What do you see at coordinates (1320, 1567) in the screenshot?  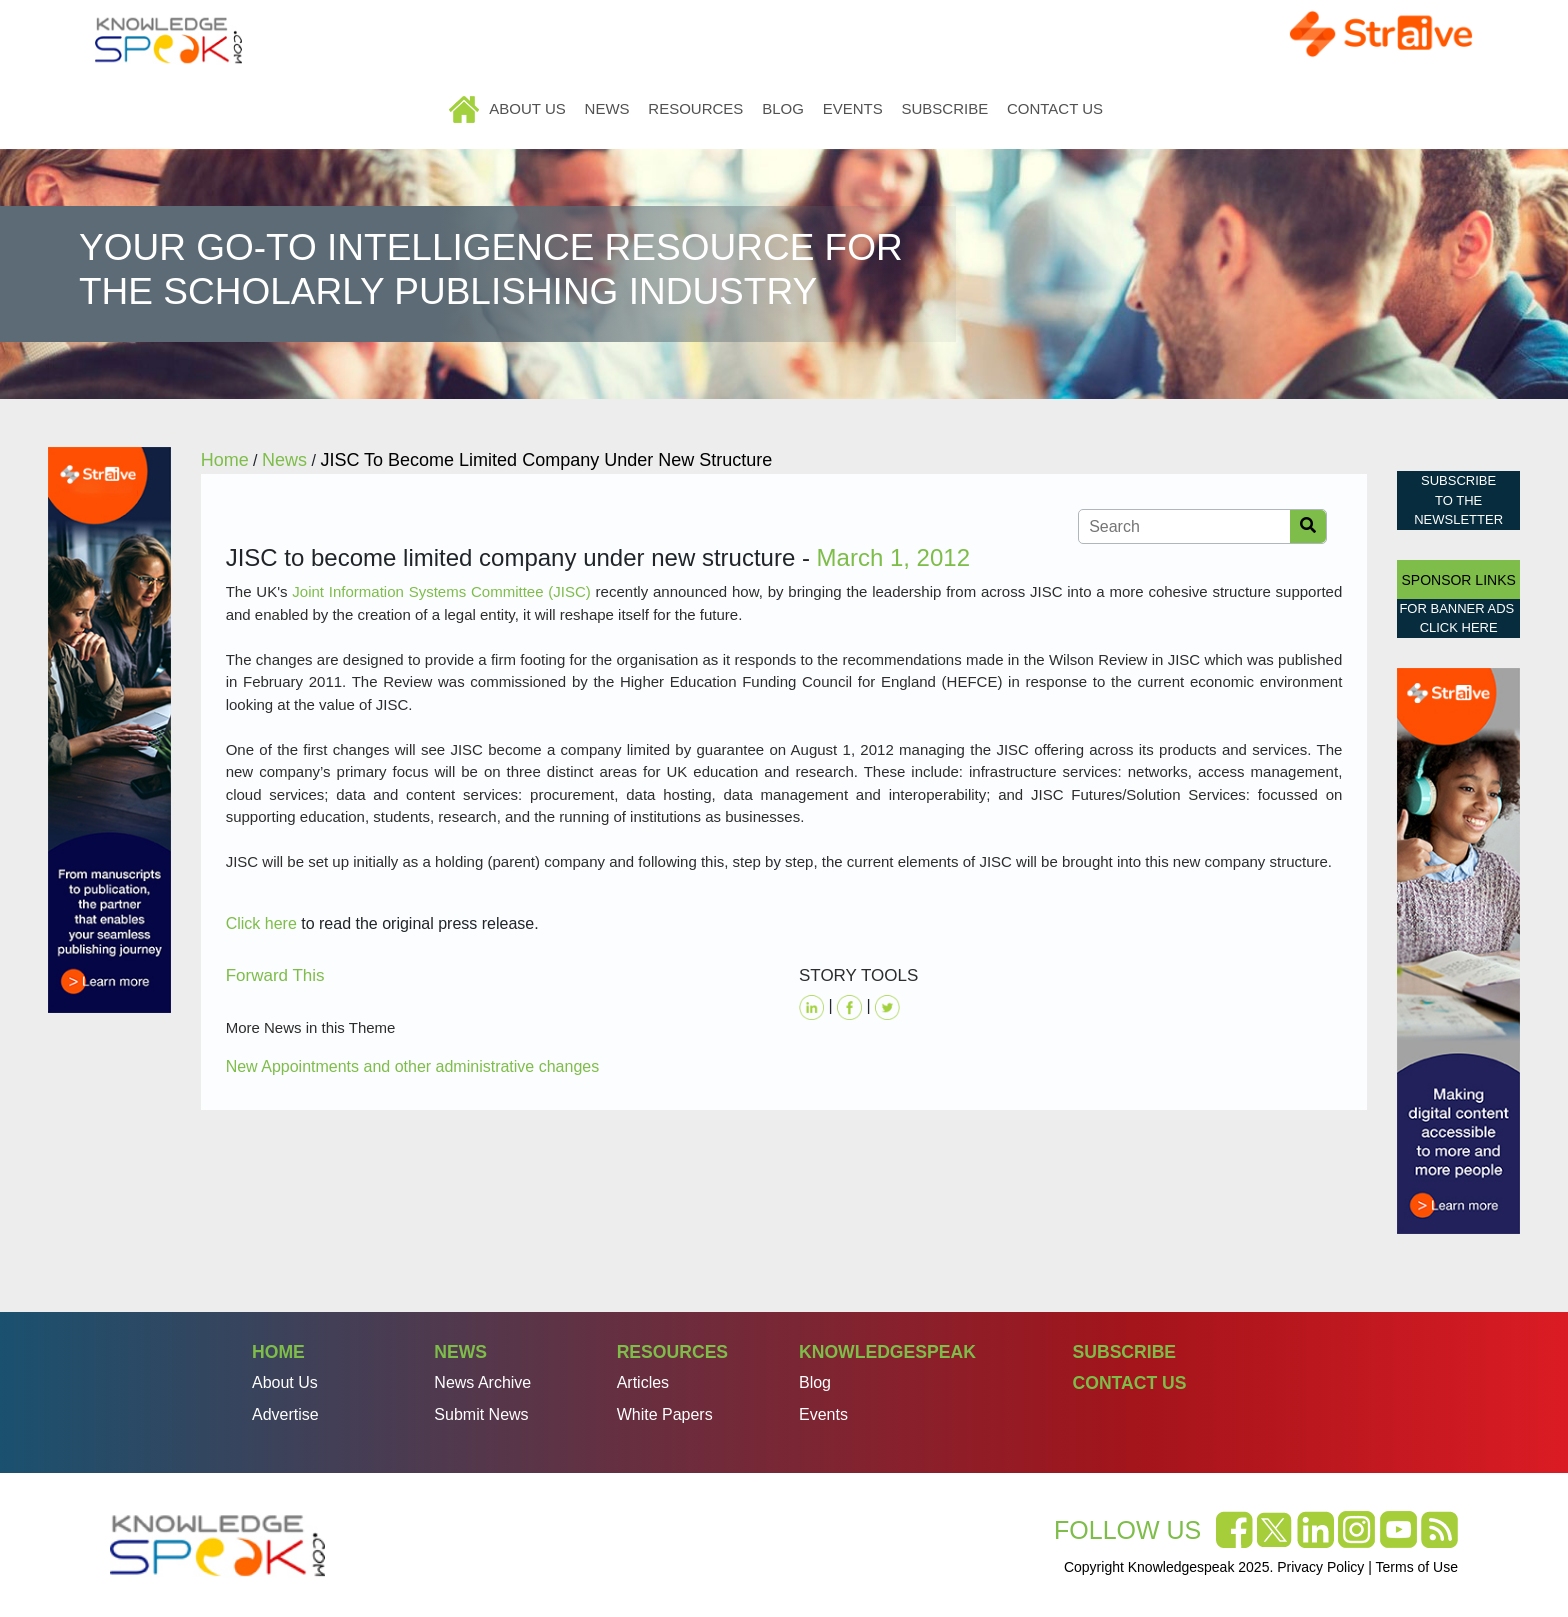 I see `Privacy Policy` at bounding box center [1320, 1567].